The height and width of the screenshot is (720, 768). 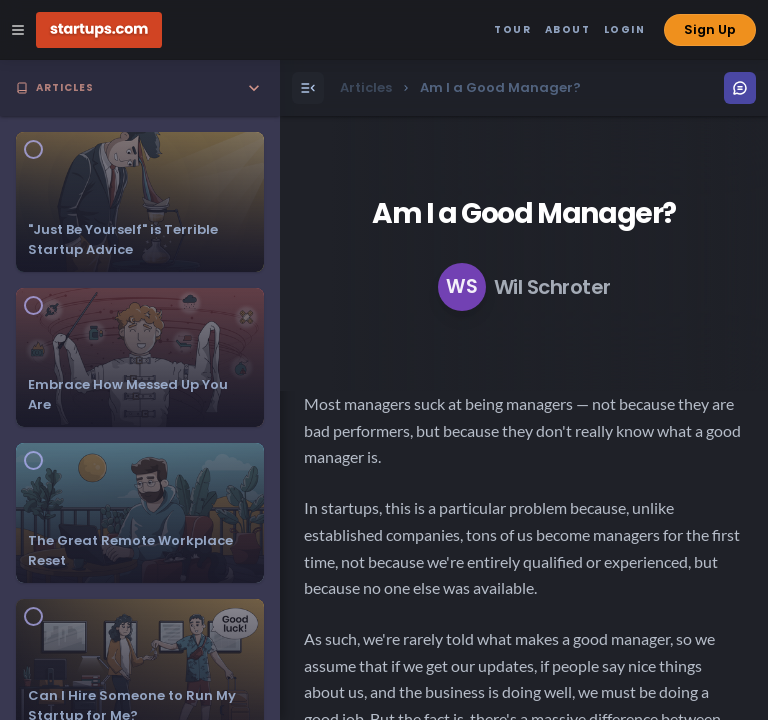 I want to click on [Open Site Navigation Menu], so click(x=18, y=30).